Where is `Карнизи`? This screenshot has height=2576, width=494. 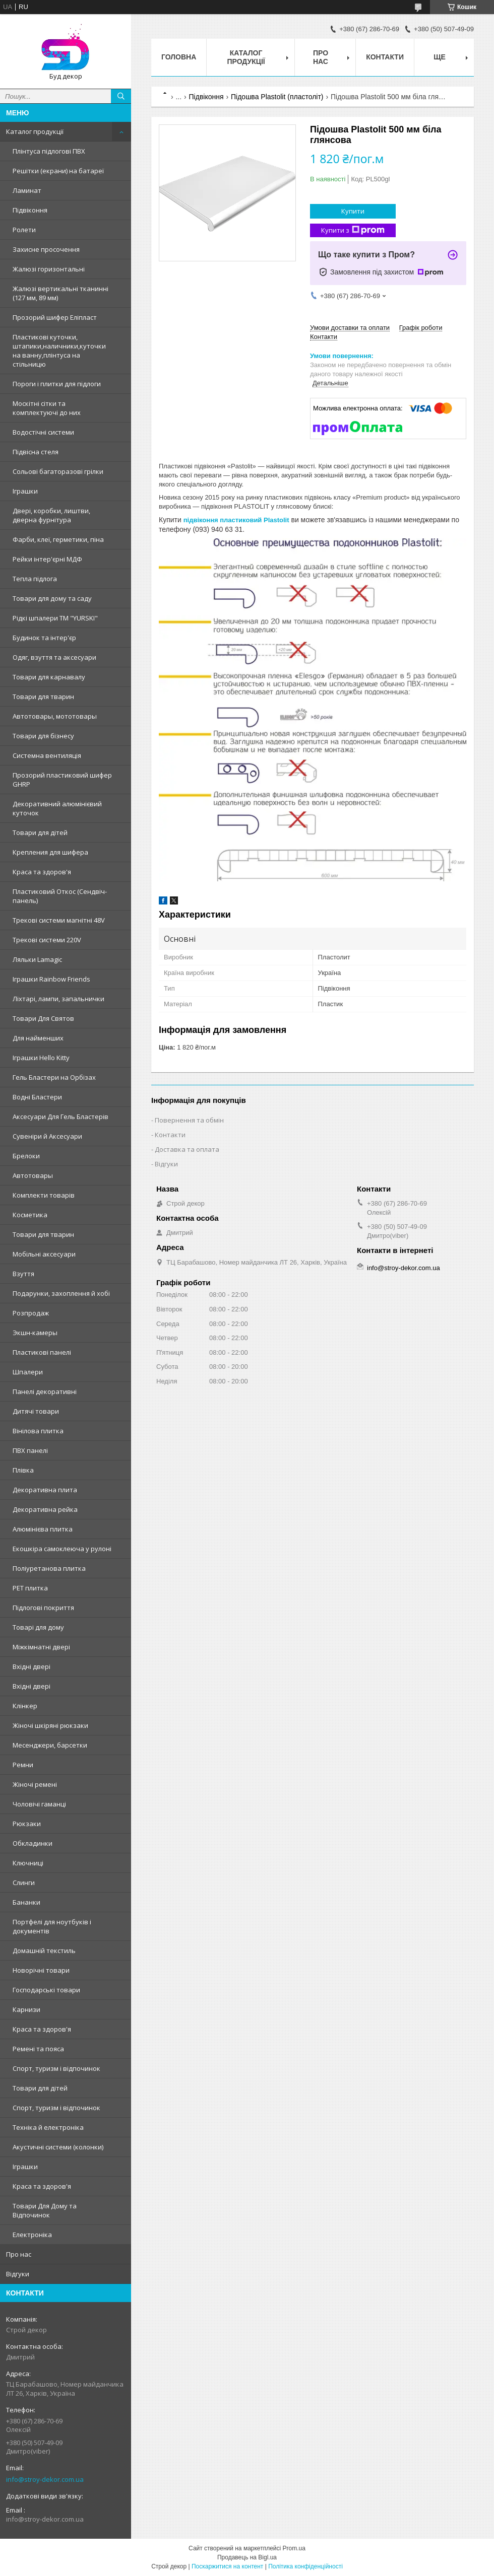
Карнизи is located at coordinates (26, 2009).